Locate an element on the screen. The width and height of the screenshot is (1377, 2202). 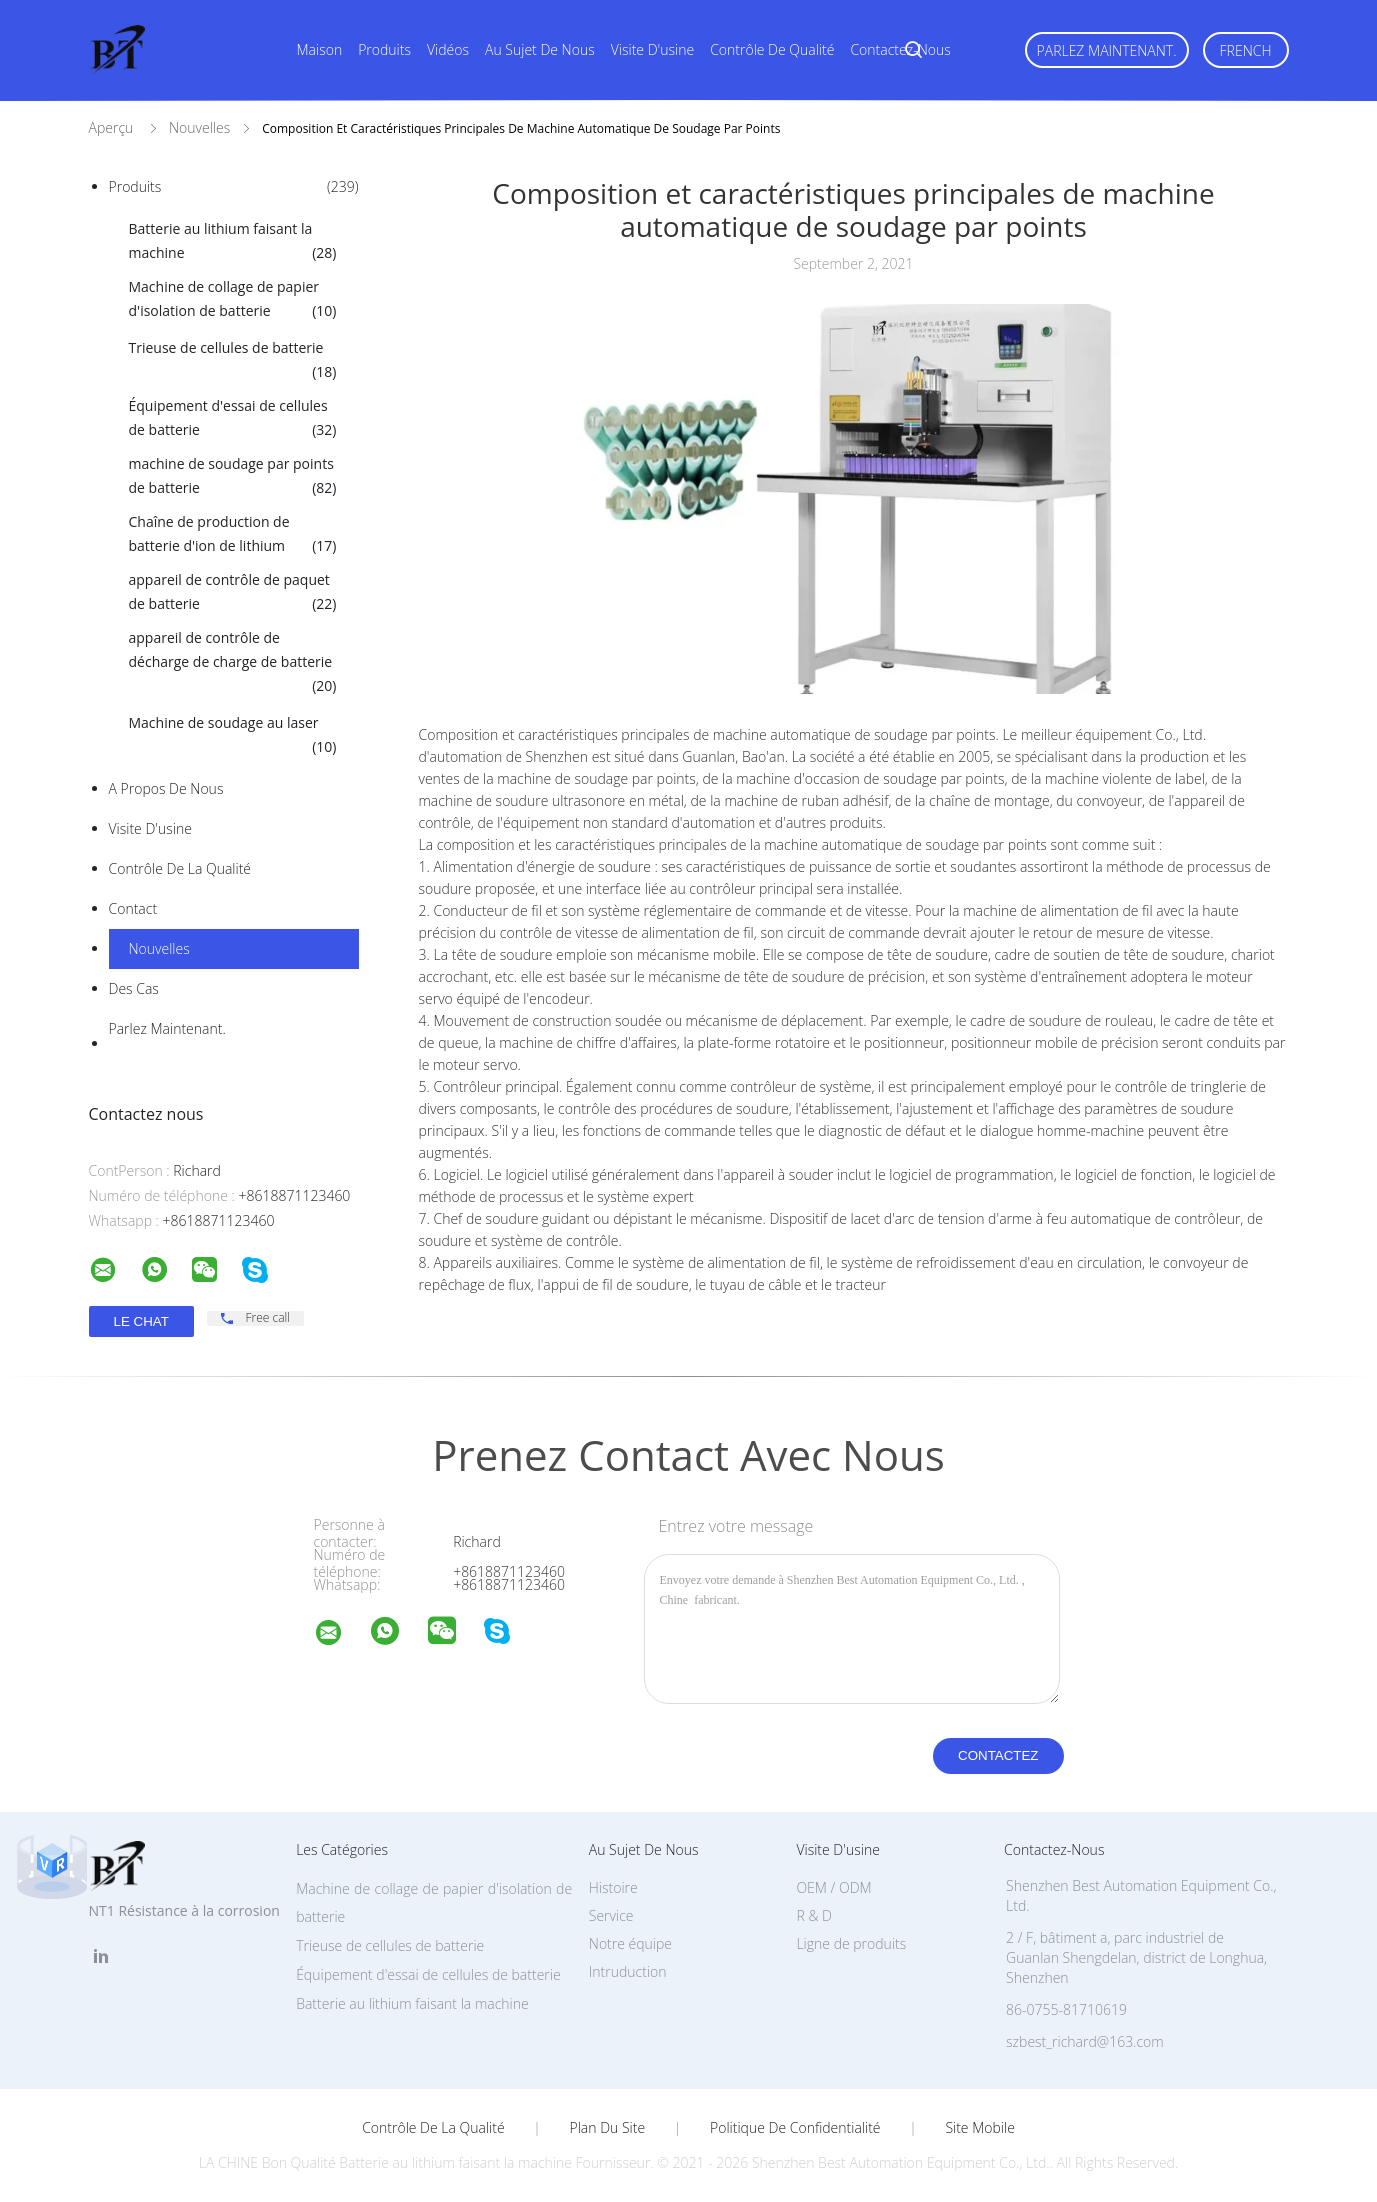
A propos de nous is located at coordinates (166, 788).